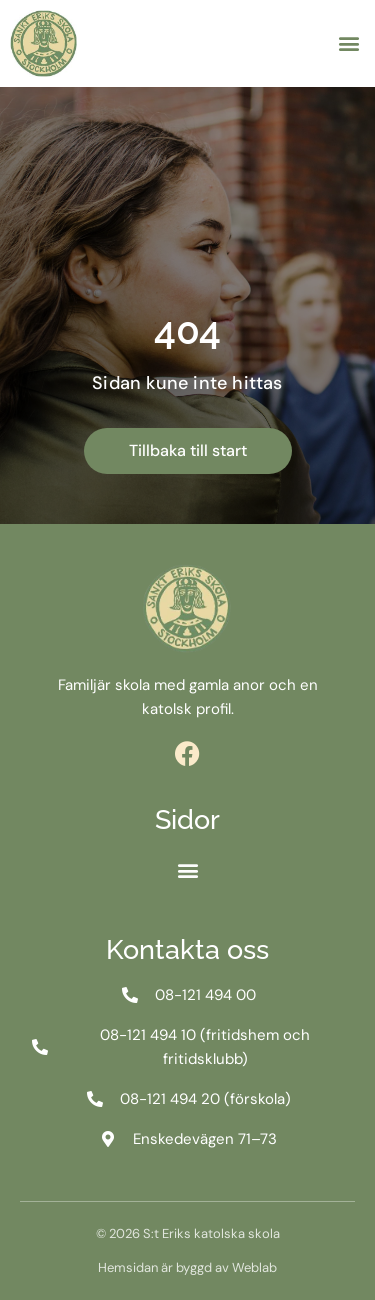 The image size is (375, 1300). What do you see at coordinates (254, 1267) in the screenshot?
I see `Weblab` at bounding box center [254, 1267].